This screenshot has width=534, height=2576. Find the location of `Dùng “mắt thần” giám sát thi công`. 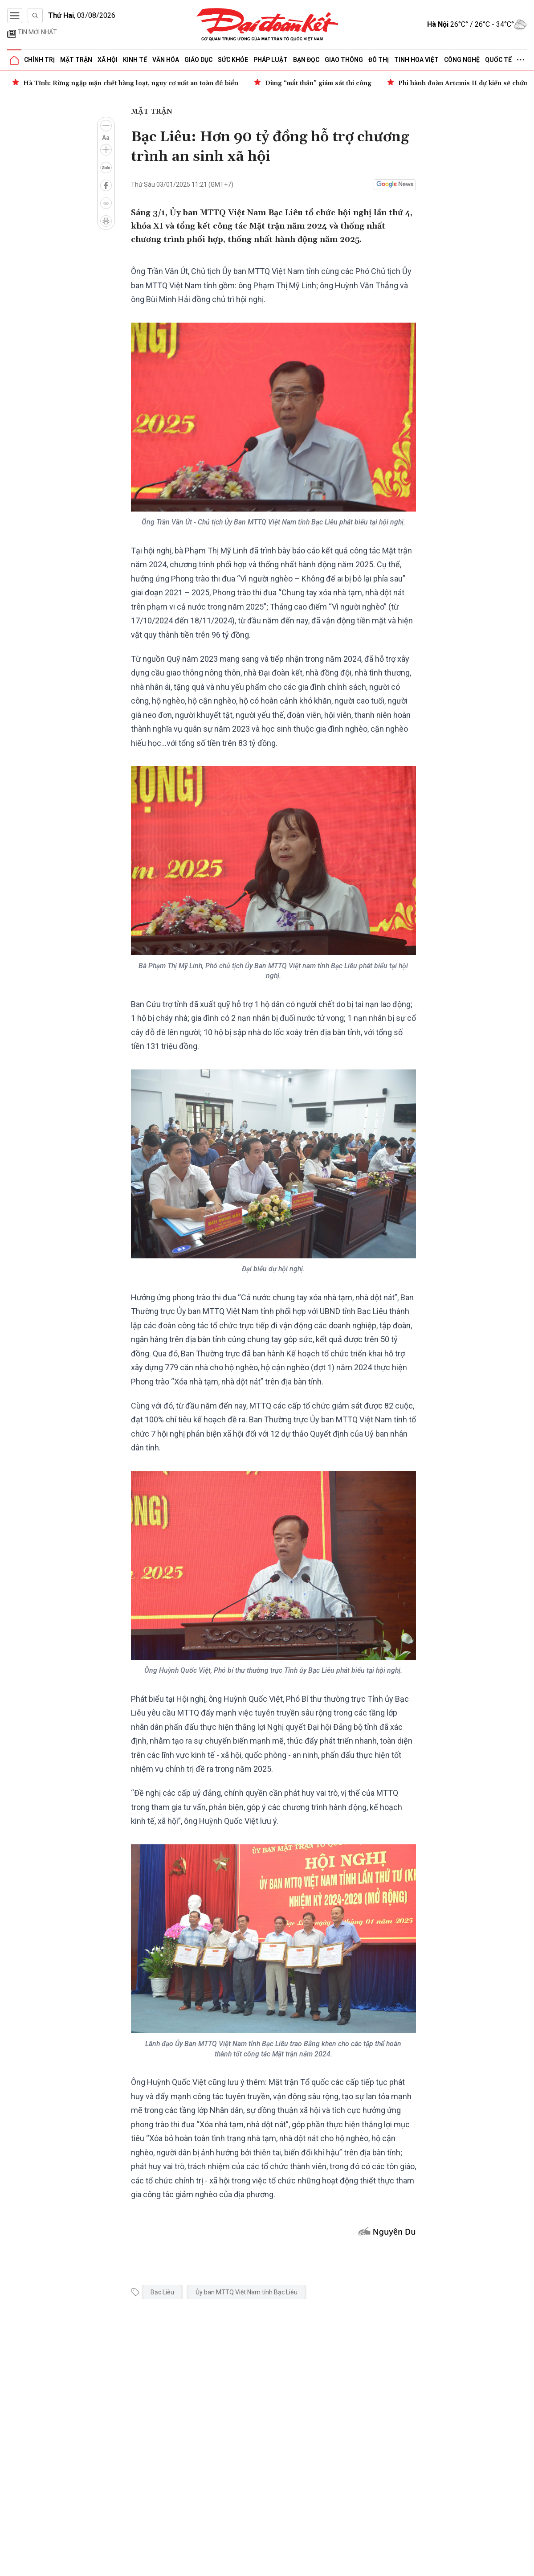

Dùng “mắt thần” giám sát thi công is located at coordinates (318, 83).